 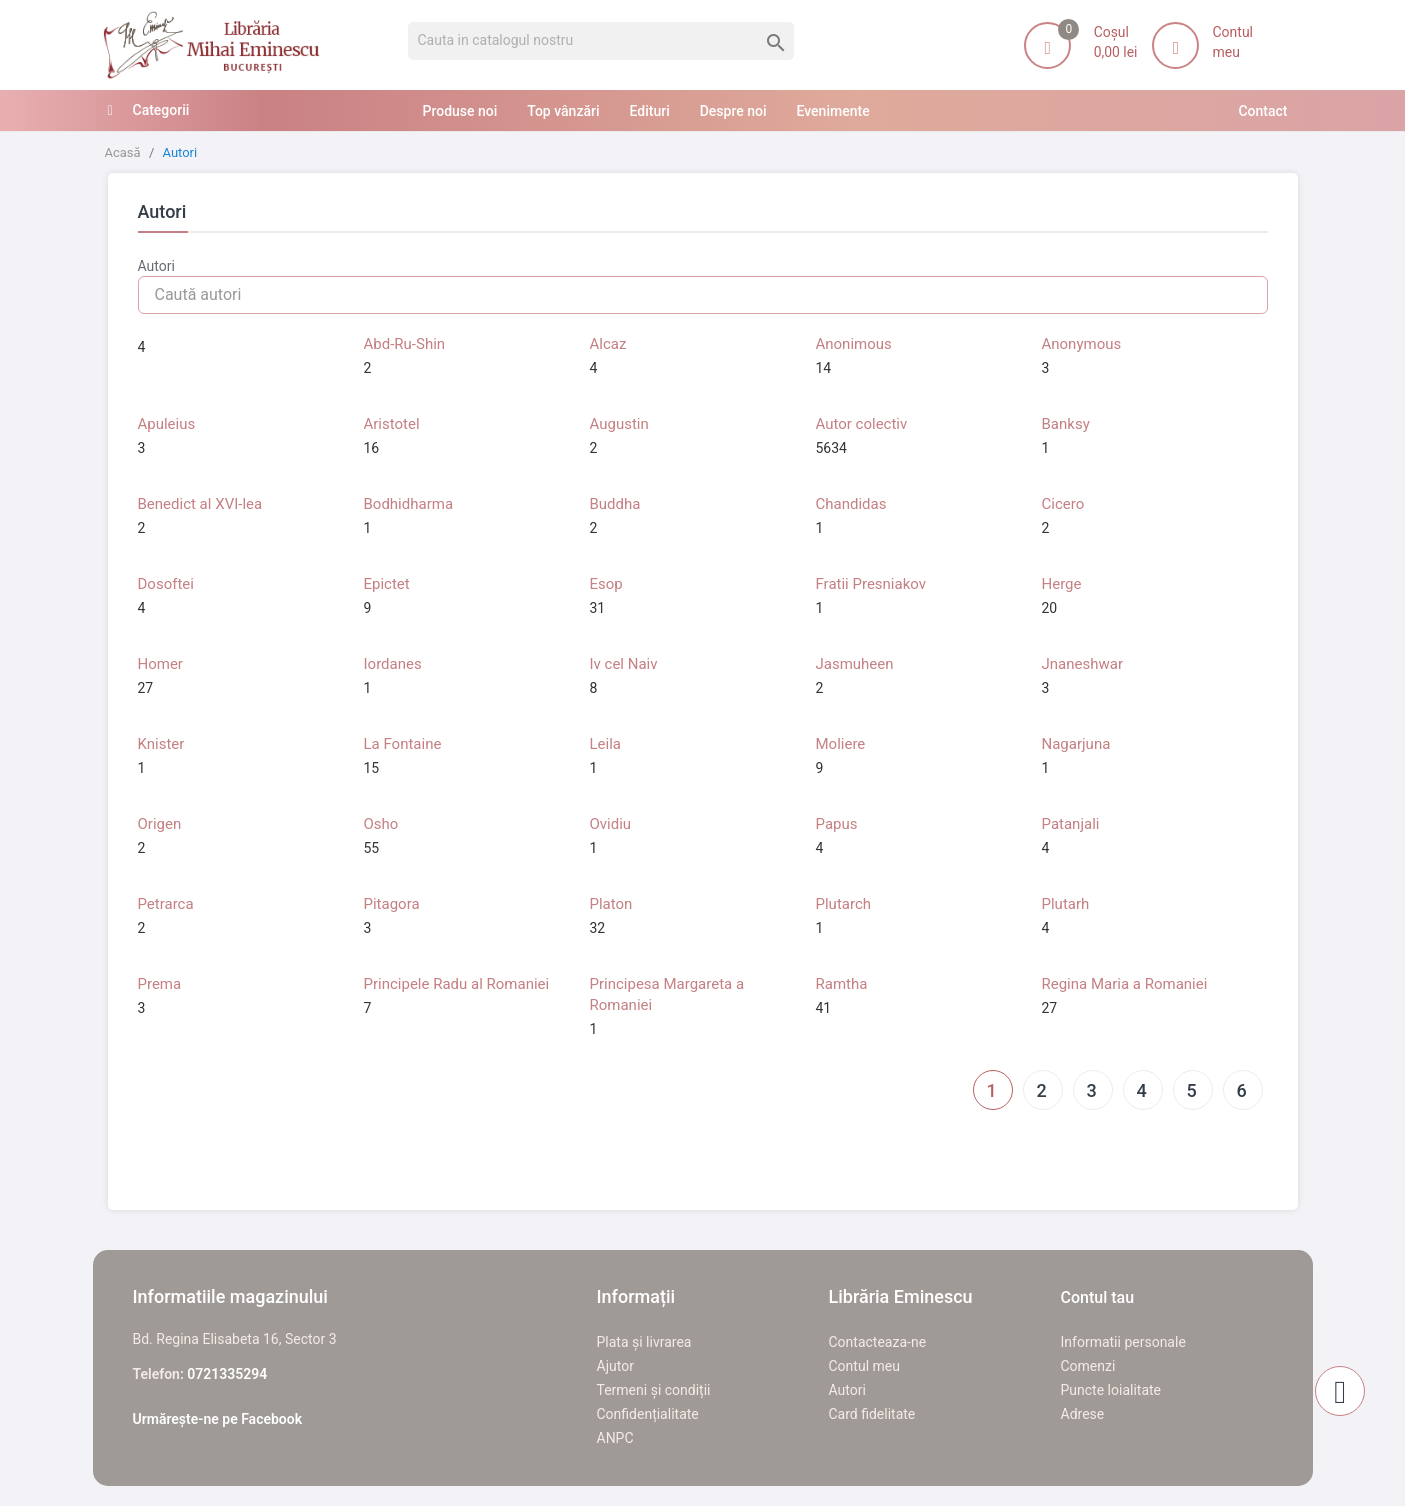 What do you see at coordinates (1123, 1342) in the screenshot?
I see `Informatii personale` at bounding box center [1123, 1342].